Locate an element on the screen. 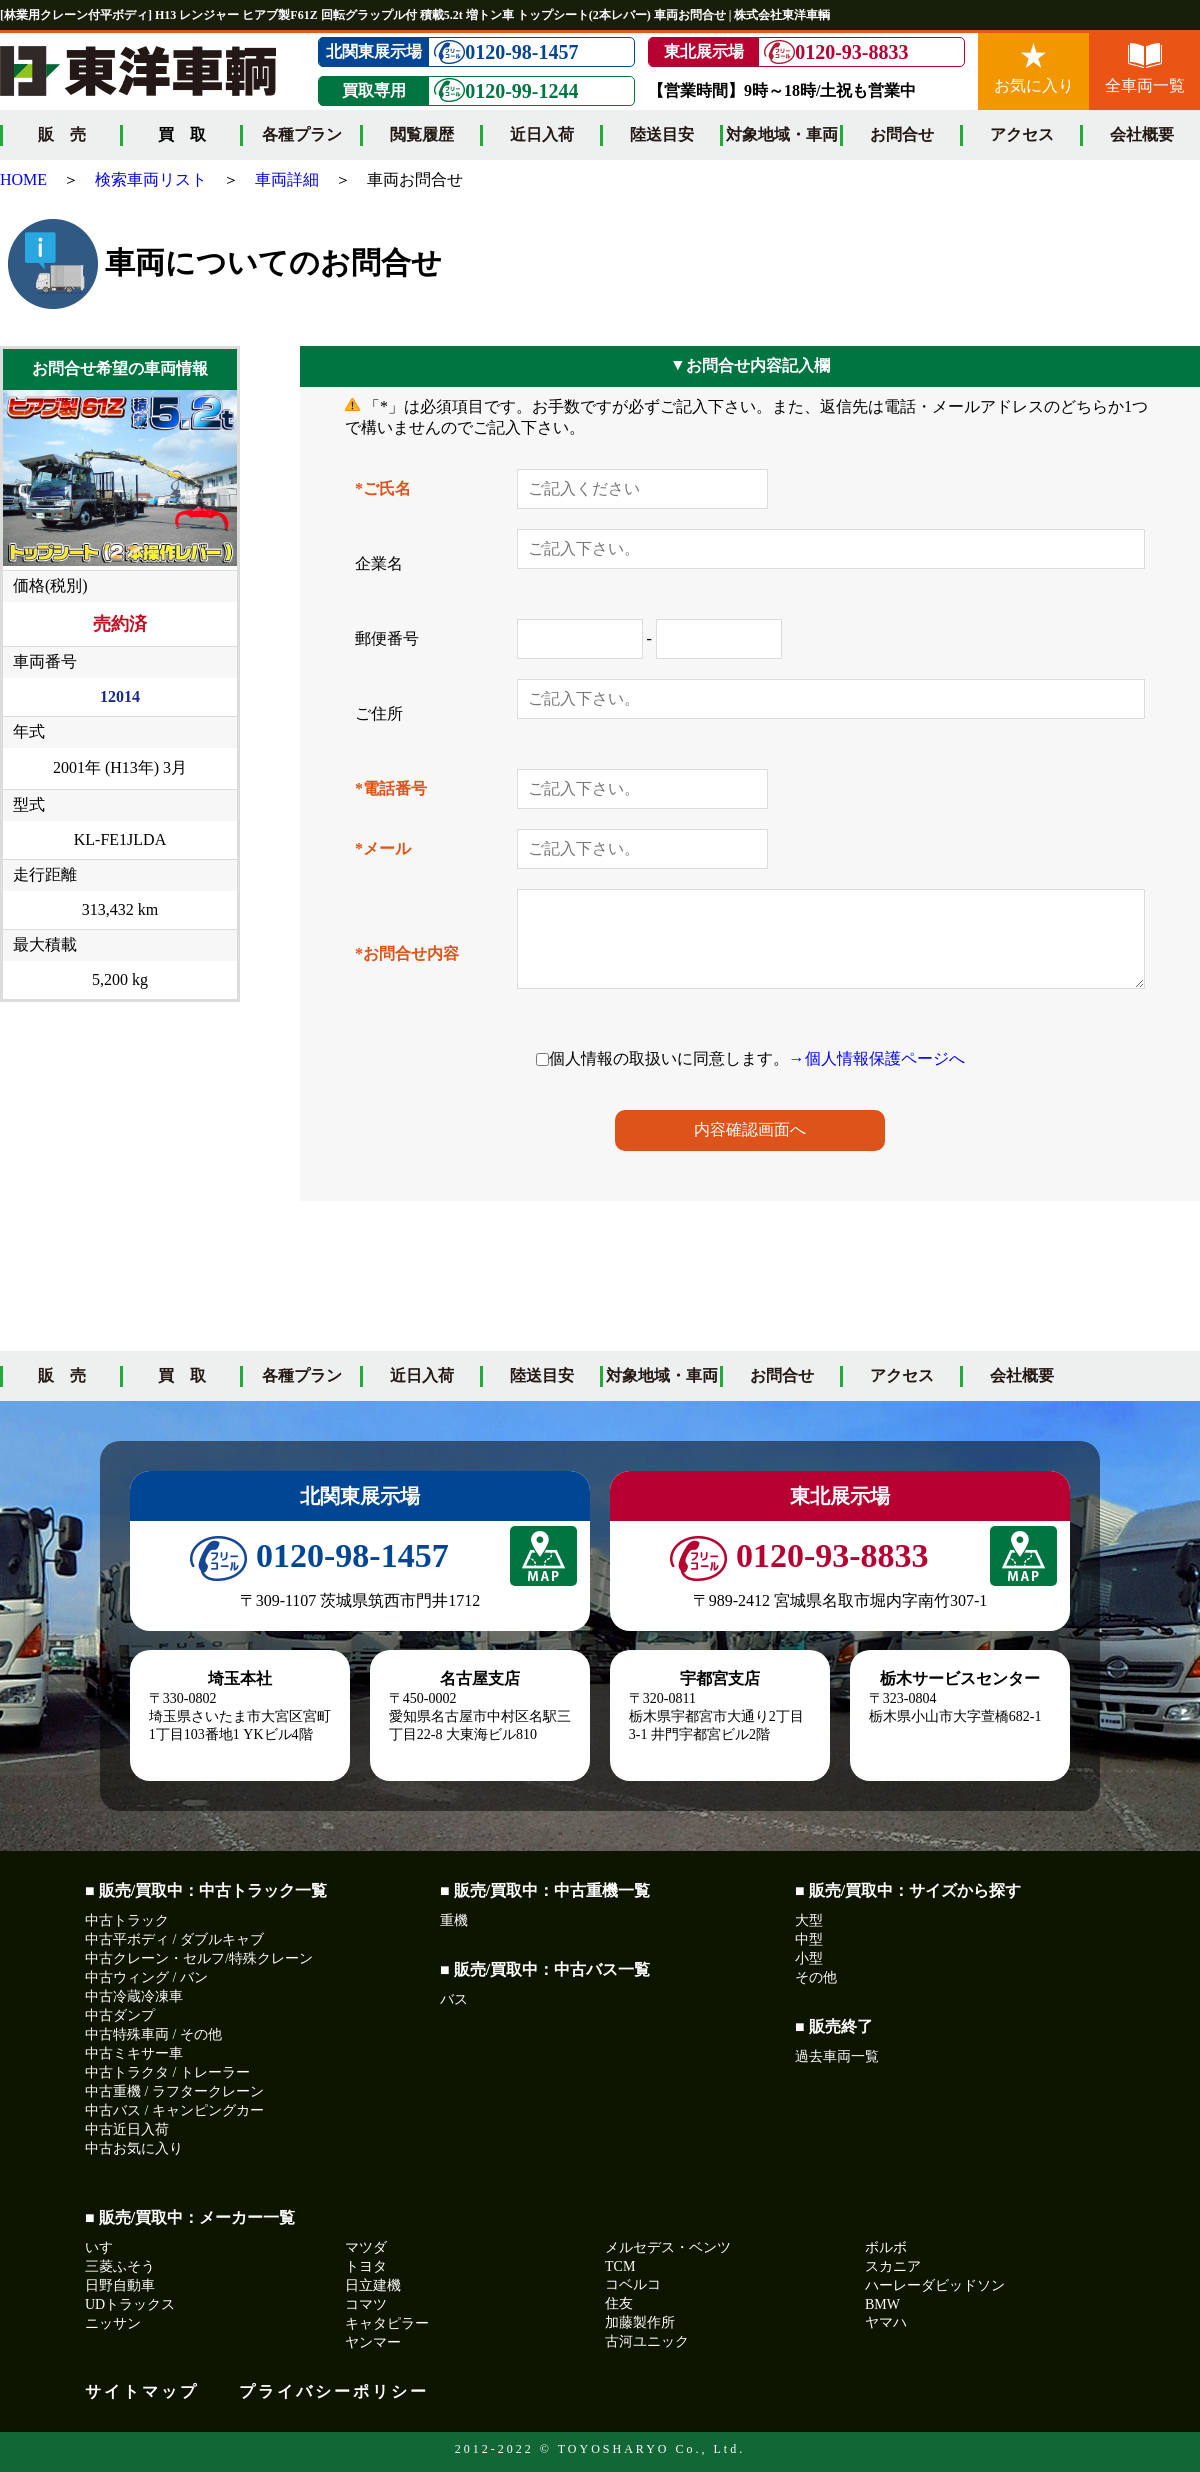 This screenshot has height=2472, width=1200. TCM is located at coordinates (620, 2266).